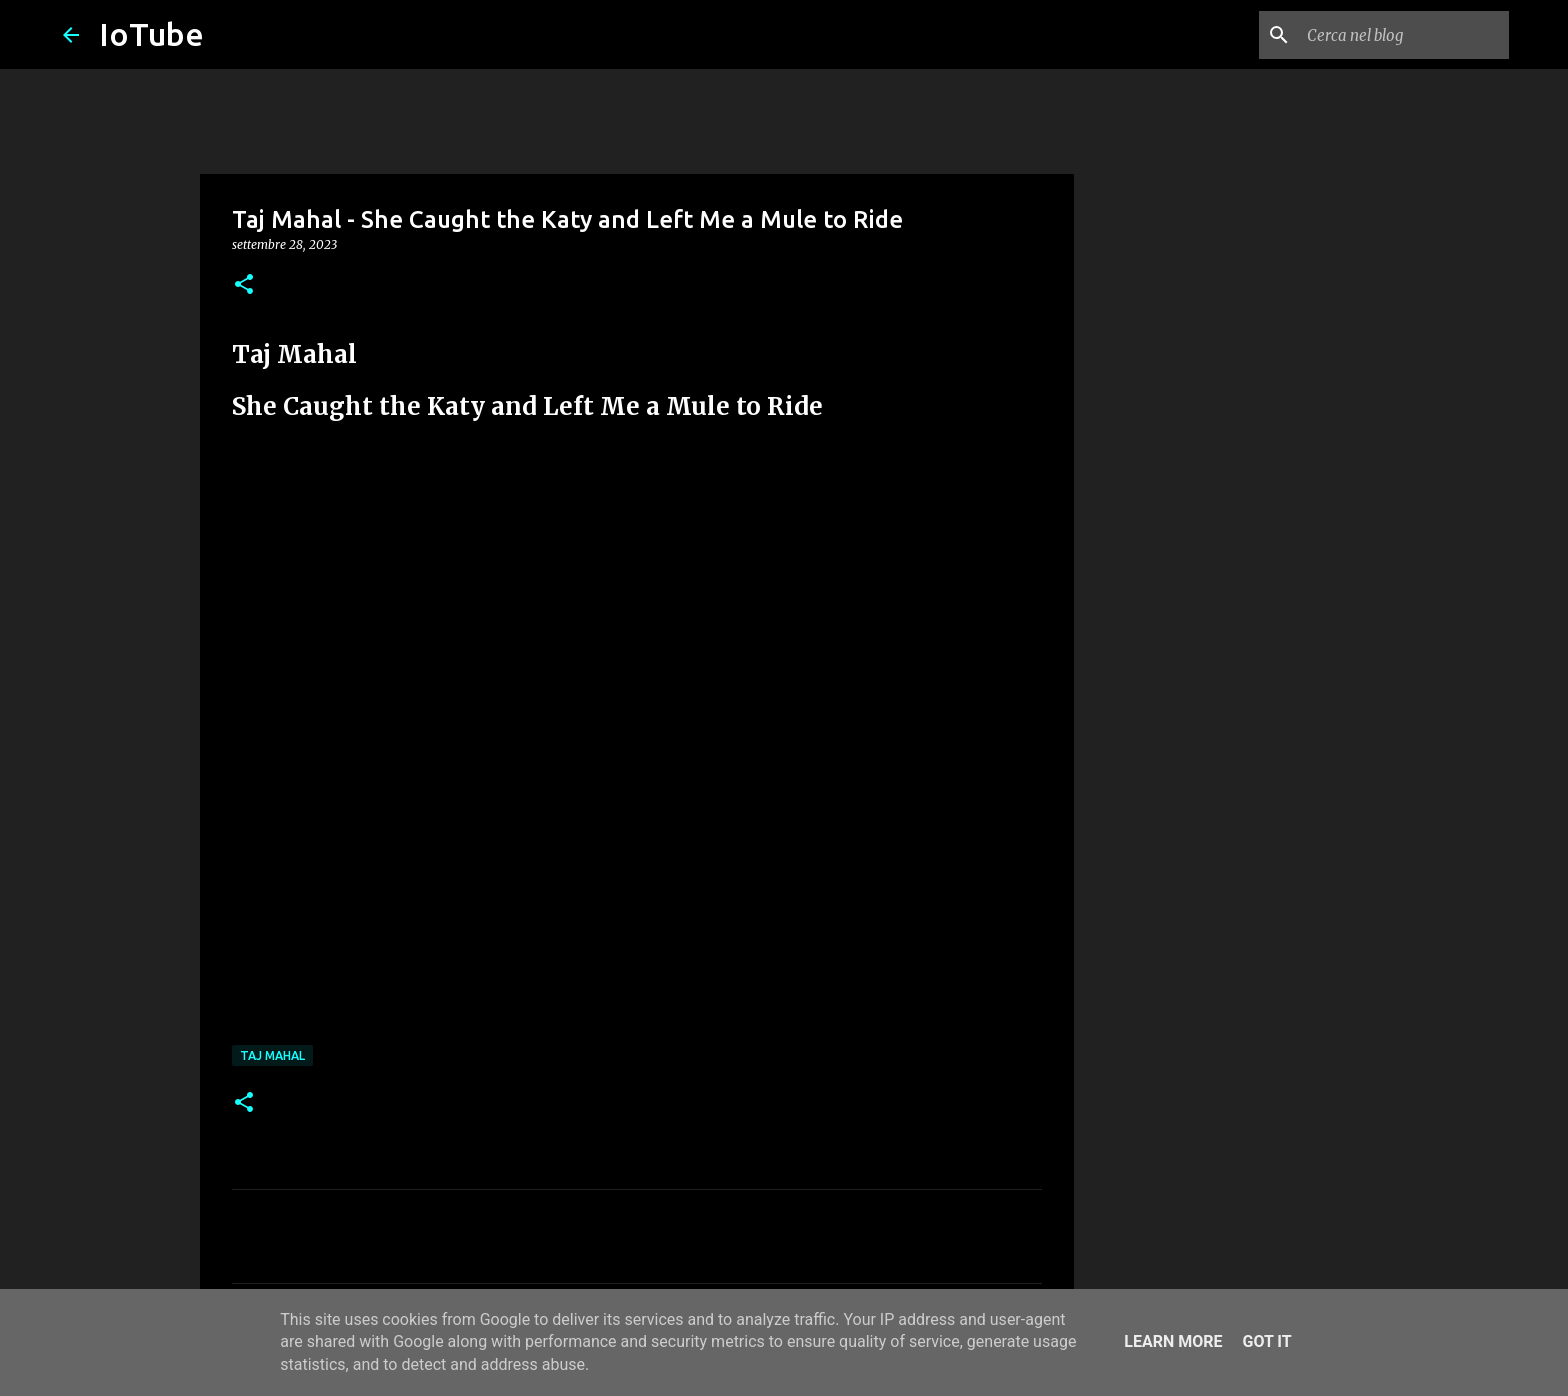  Describe the element at coordinates (1404, 35) in the screenshot. I see `[Cerca nel blog]` at that location.